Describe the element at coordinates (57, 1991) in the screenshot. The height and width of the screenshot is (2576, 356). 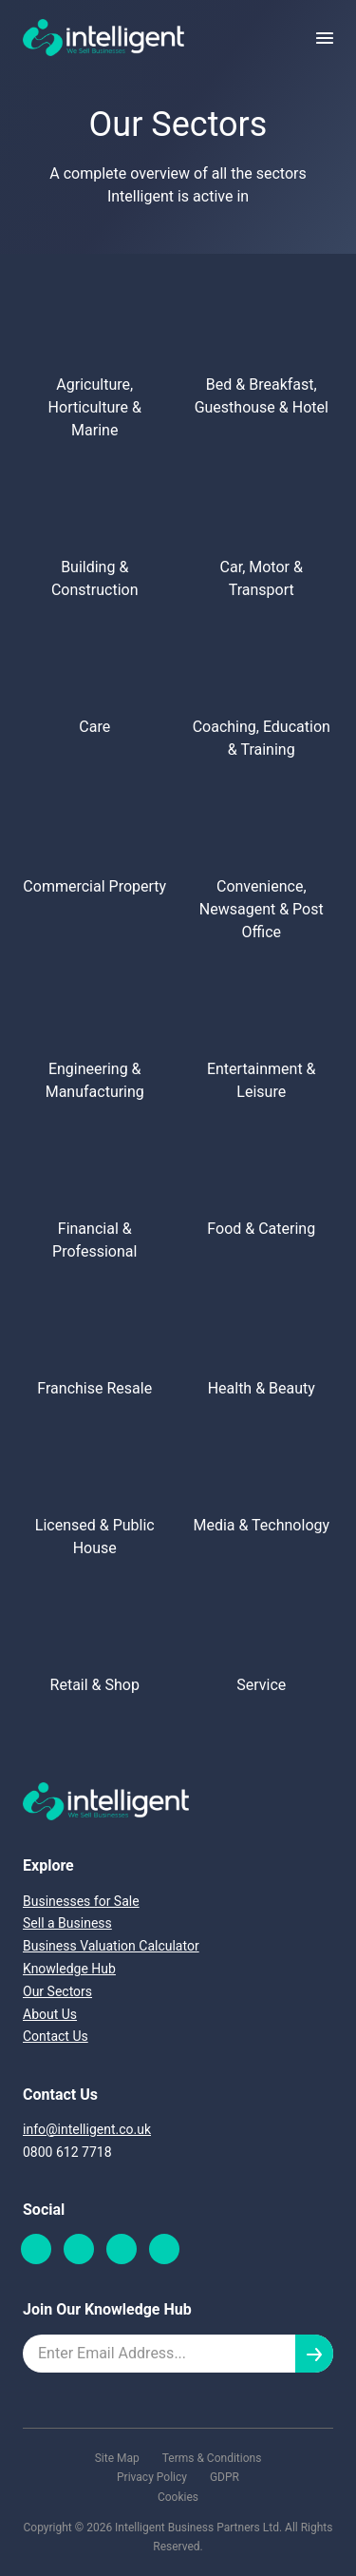
I see `Our Sectors` at that location.